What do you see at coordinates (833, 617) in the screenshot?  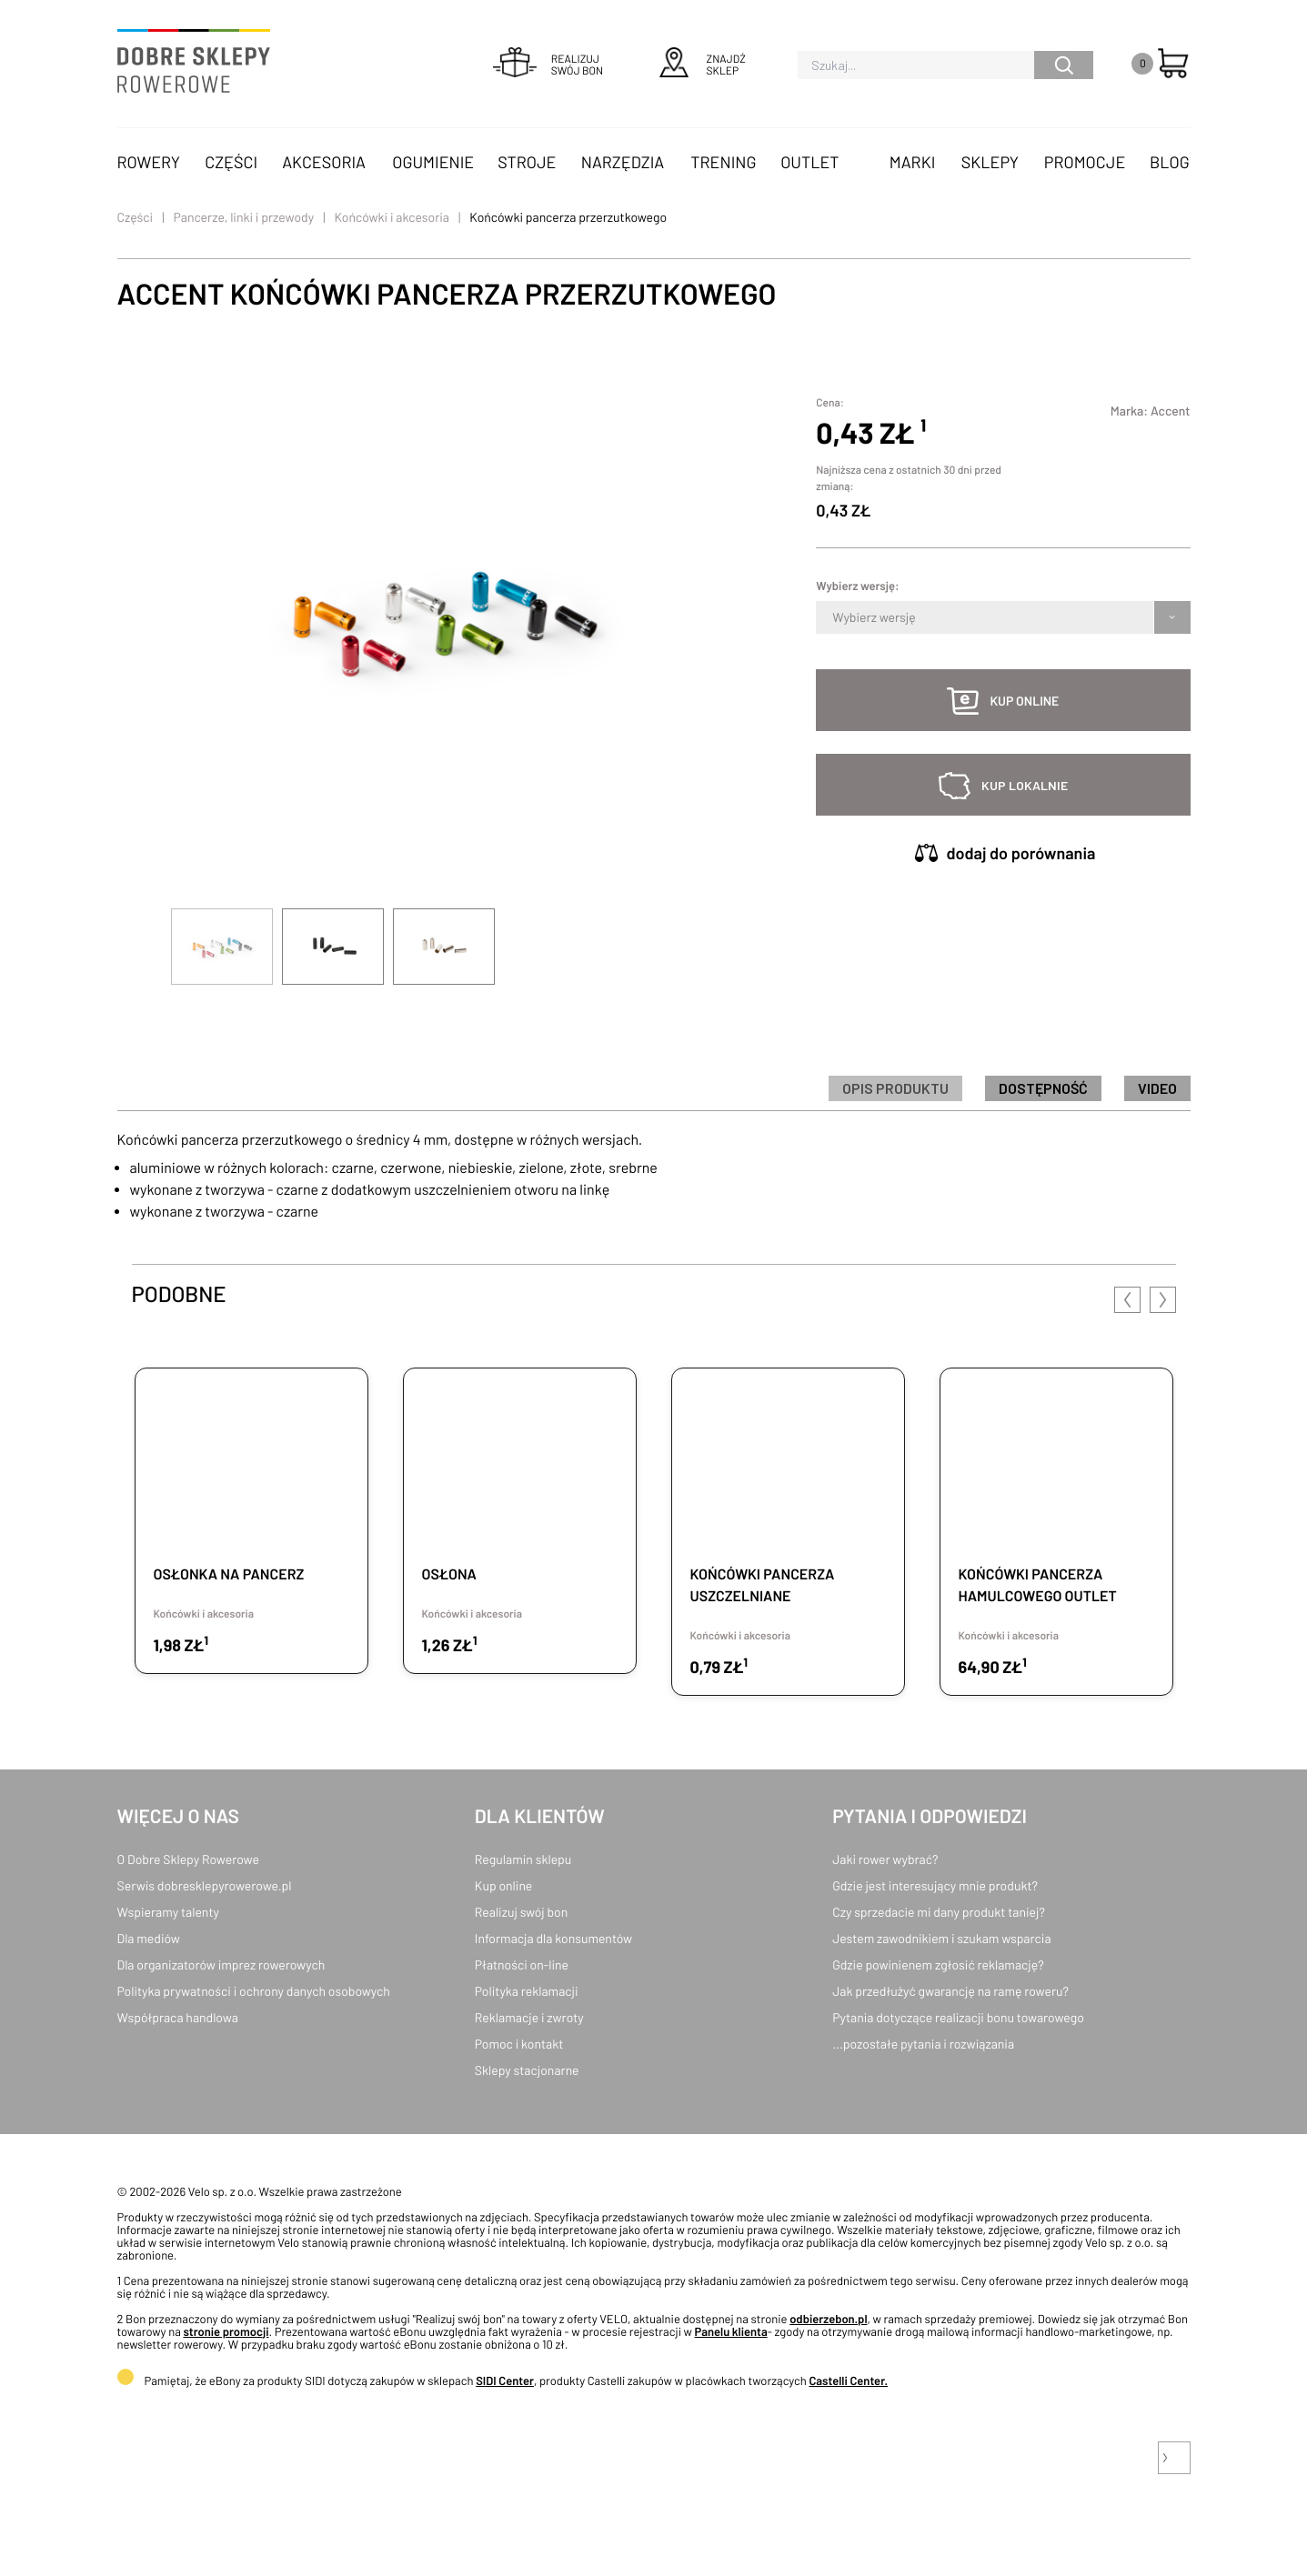 I see `[combobox]` at bounding box center [833, 617].